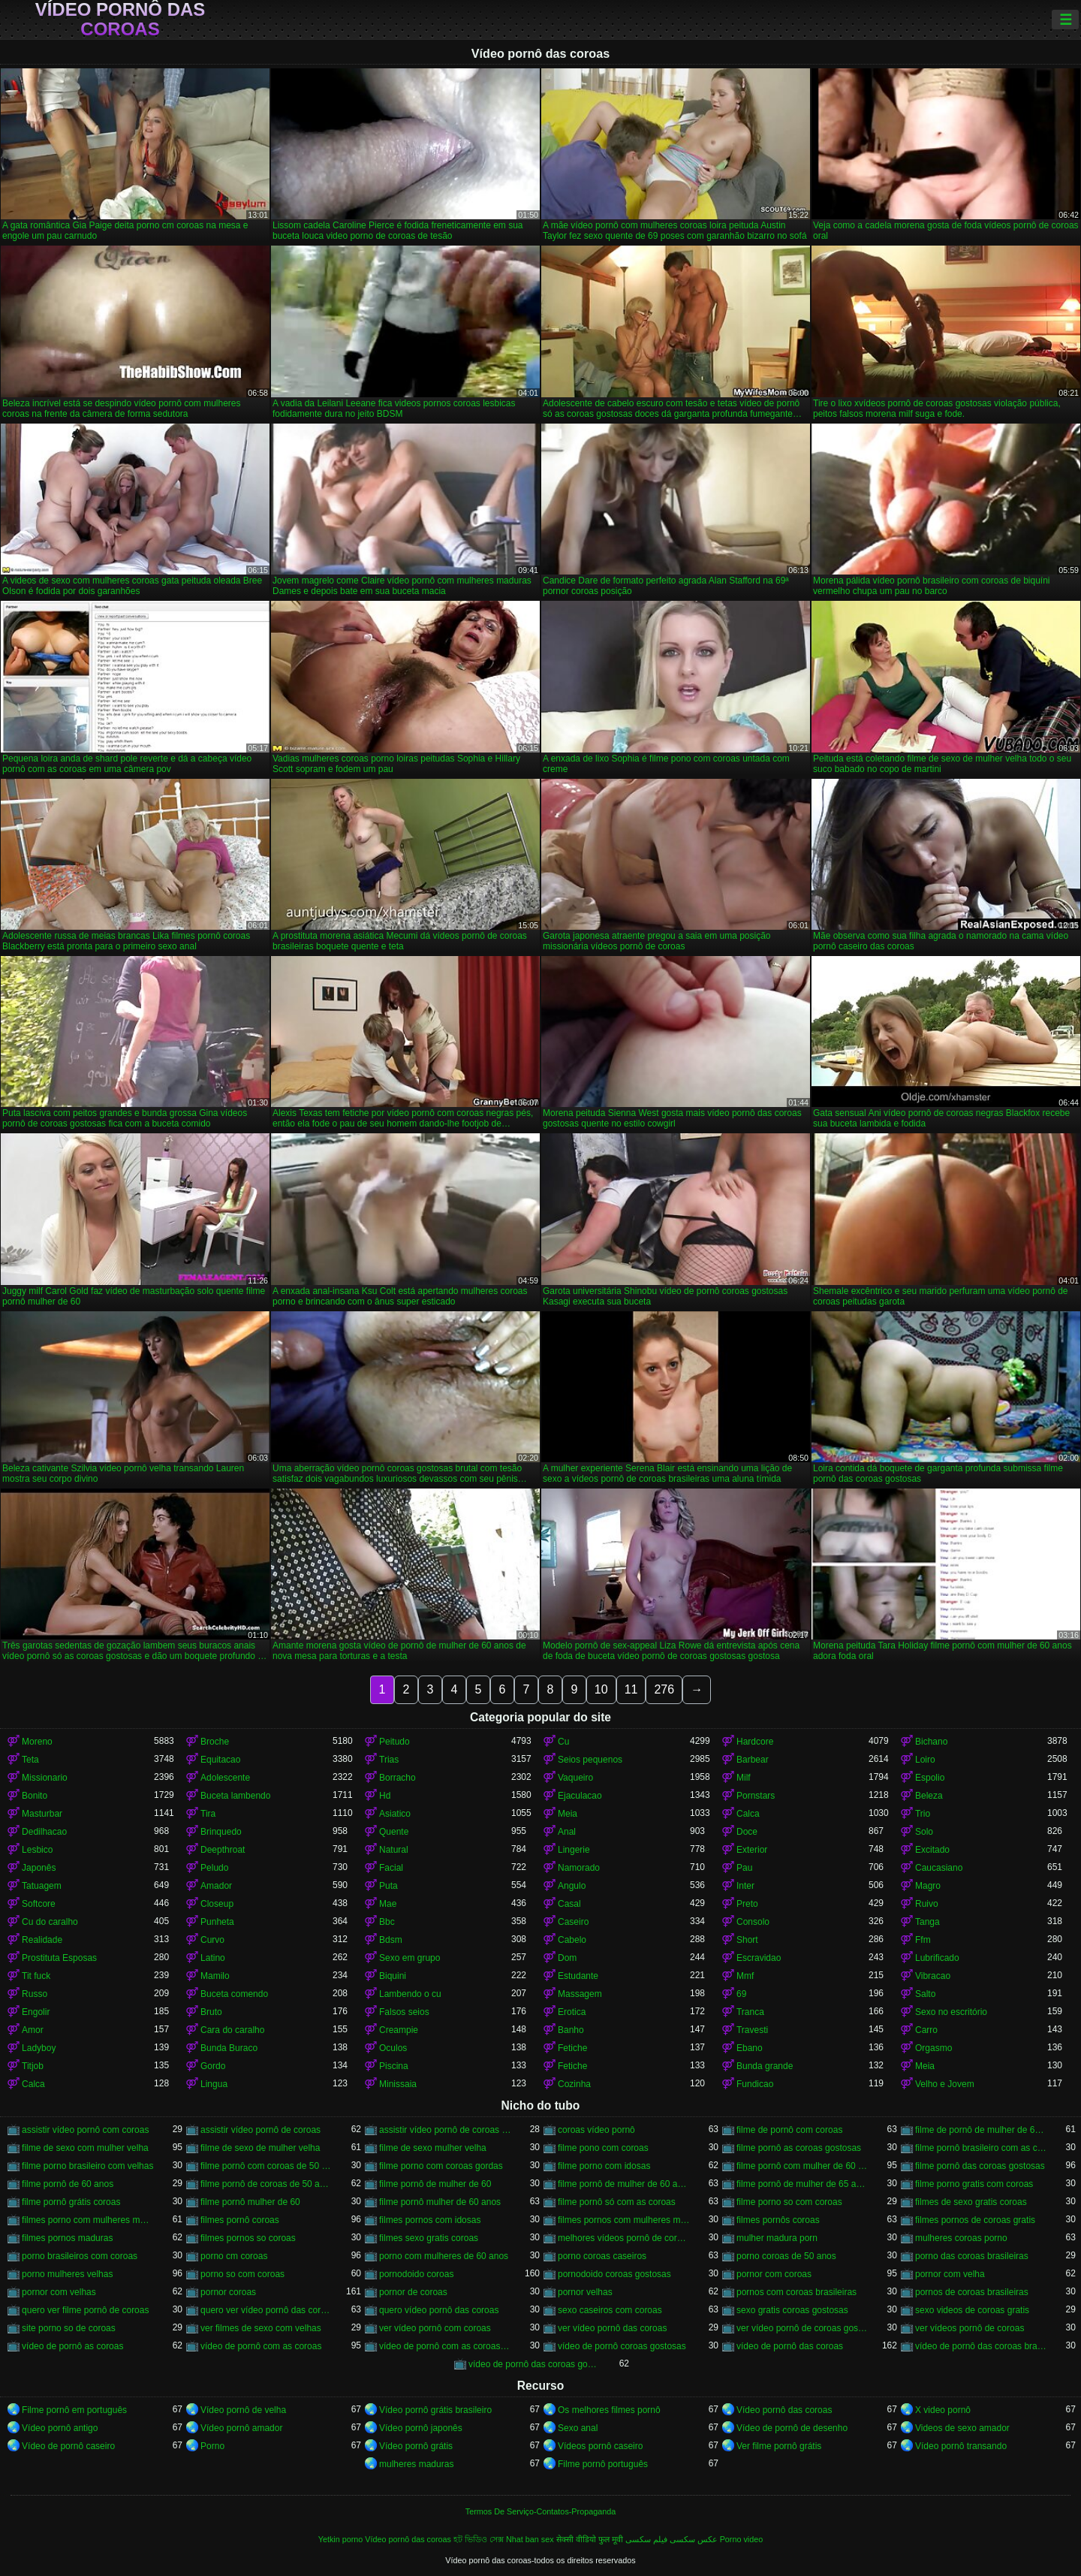 Image resolution: width=1081 pixels, height=2576 pixels. Describe the element at coordinates (937, 1958) in the screenshot. I see `Lubrificado` at that location.